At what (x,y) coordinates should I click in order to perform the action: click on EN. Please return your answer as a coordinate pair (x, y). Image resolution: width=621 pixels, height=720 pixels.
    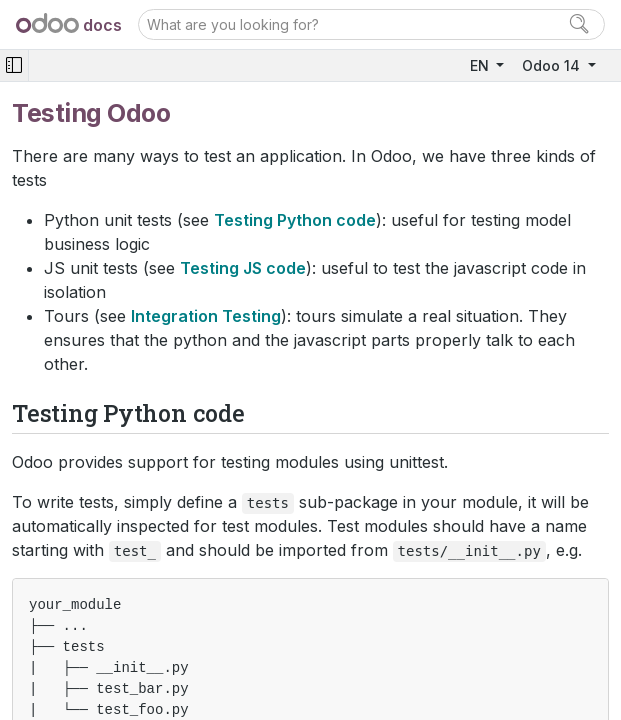
    Looking at the image, I should click on (481, 65).